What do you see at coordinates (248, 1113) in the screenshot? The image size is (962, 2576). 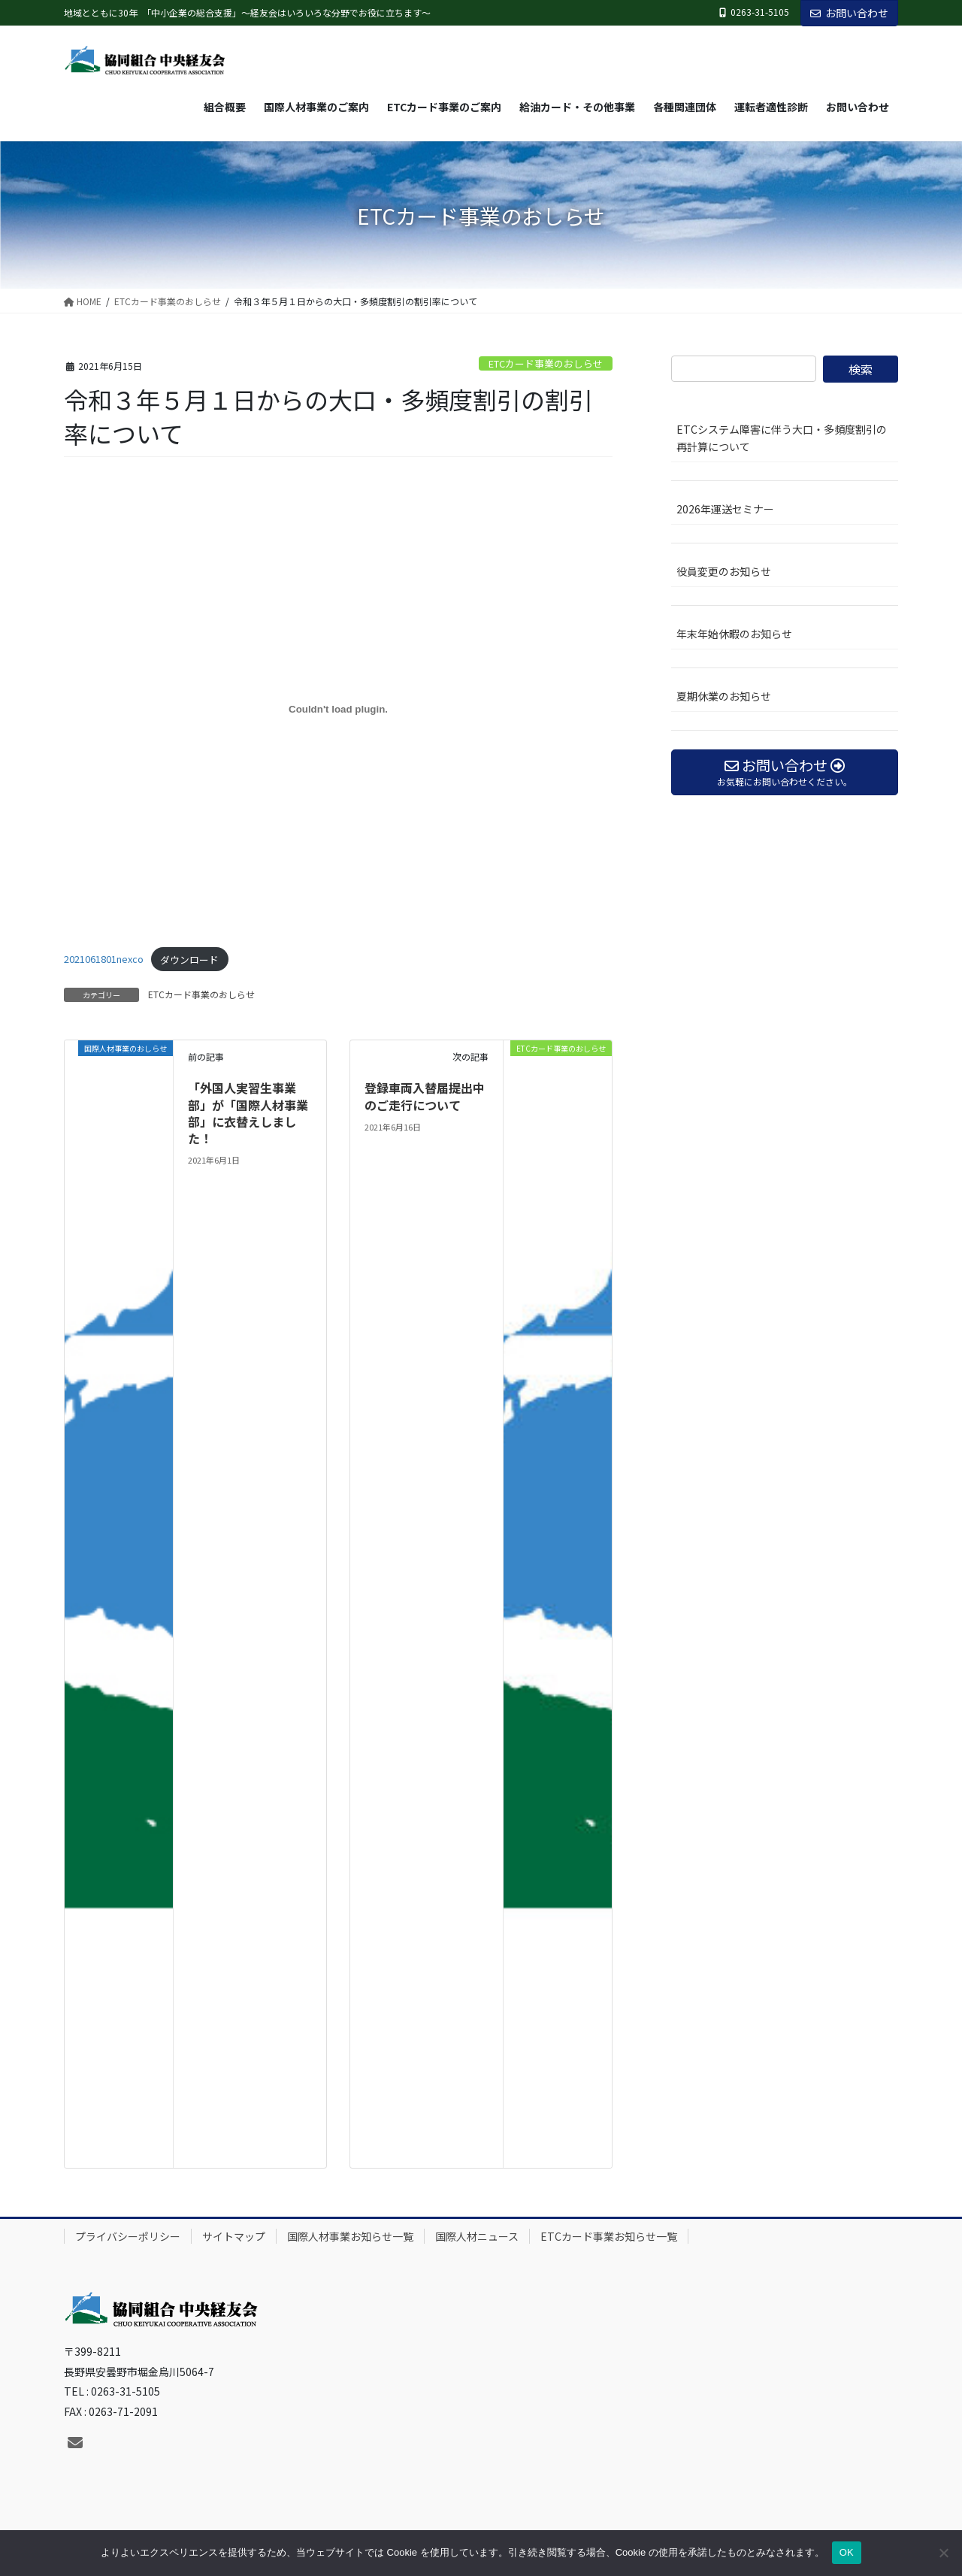 I see `「外国人実習生事業部」が「国際人材事業部」に衣替えしました！` at bounding box center [248, 1113].